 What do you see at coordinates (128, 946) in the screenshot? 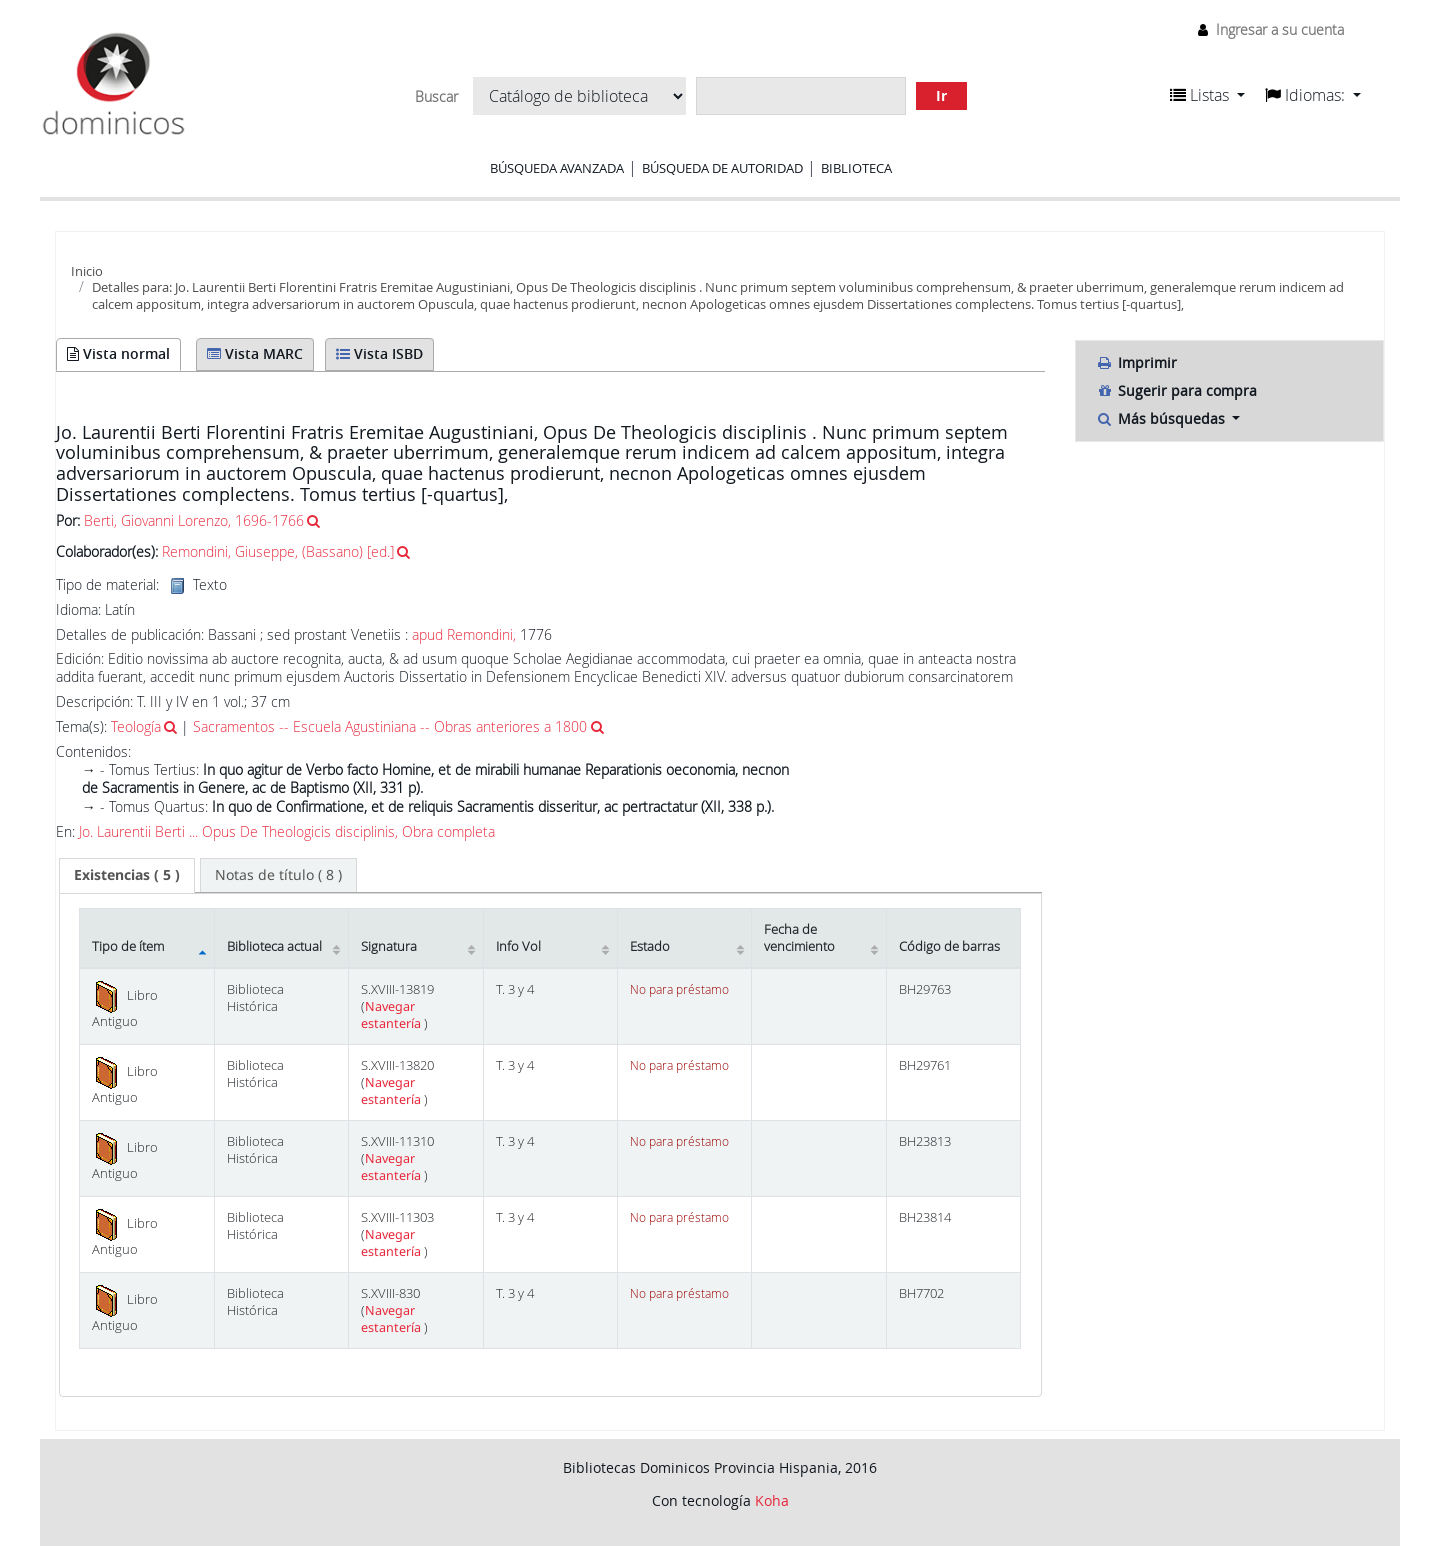
I see `Tipo de ítem [Tipo de ítem: activate to sort column descending]` at bounding box center [128, 946].